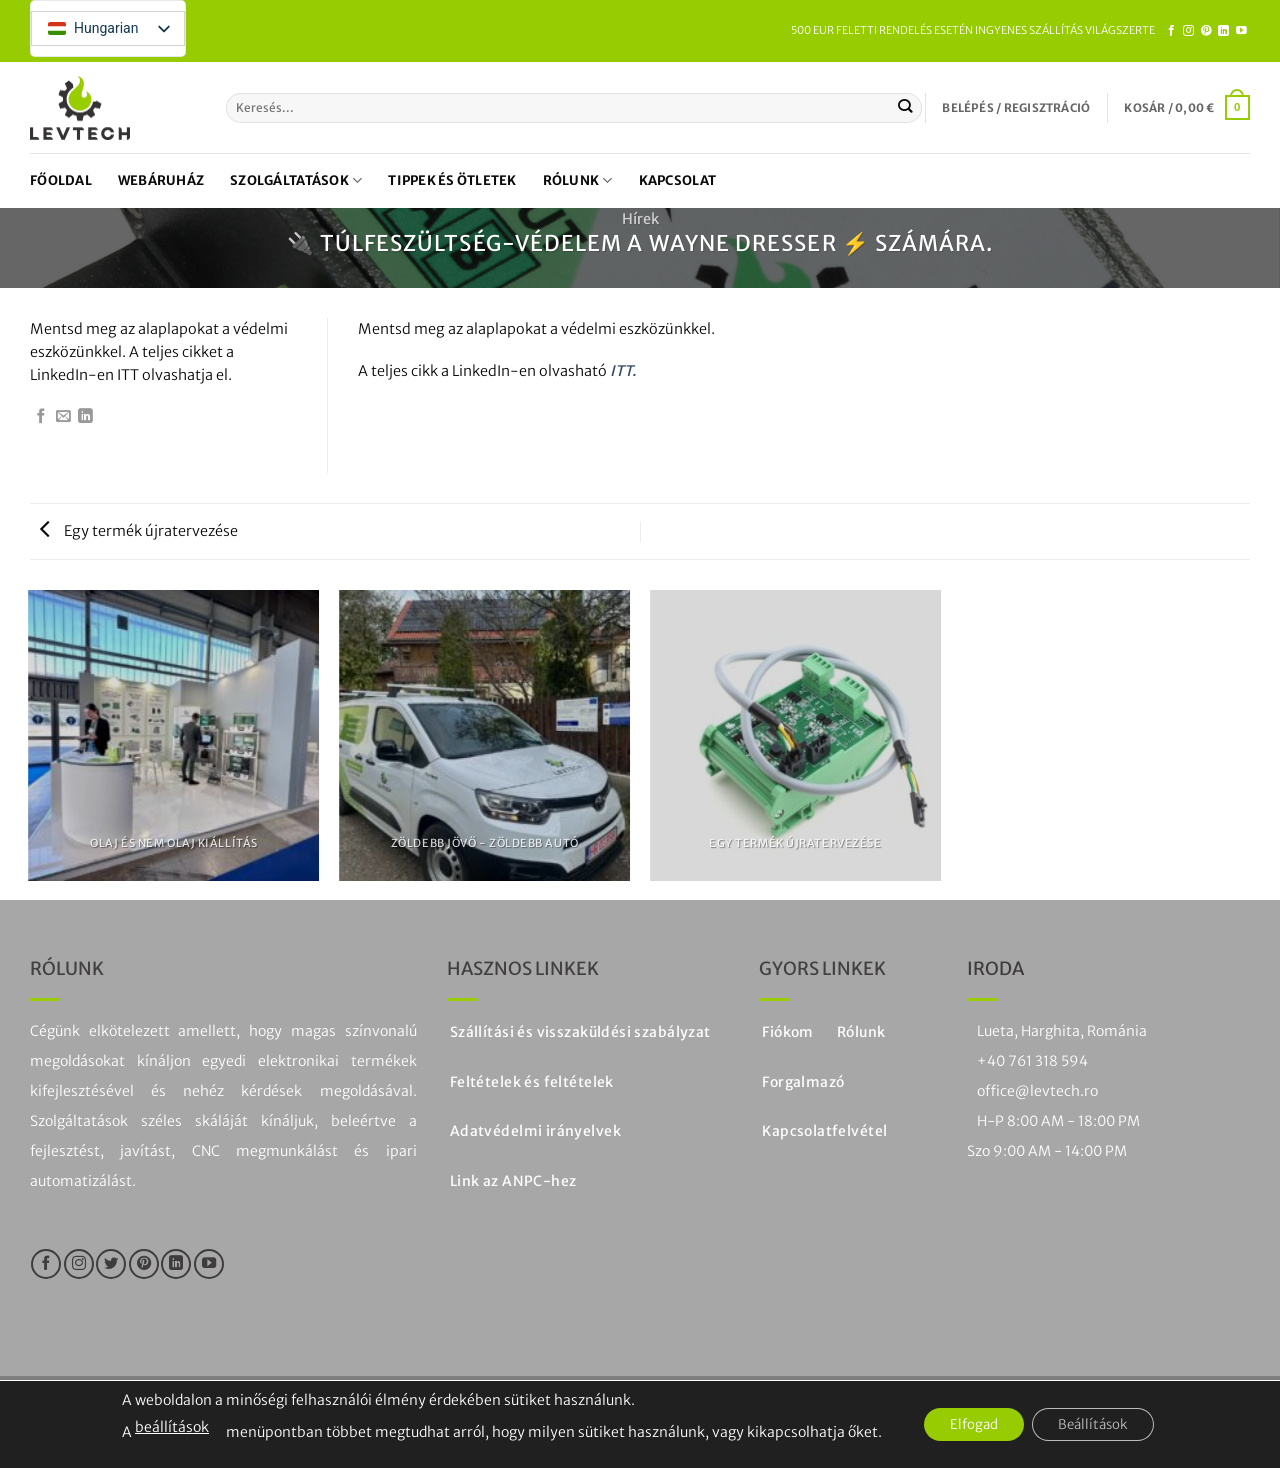 The image size is (1280, 1468). Describe the element at coordinates (1032, 1061) in the screenshot. I see `+40 761 318 594` at that location.